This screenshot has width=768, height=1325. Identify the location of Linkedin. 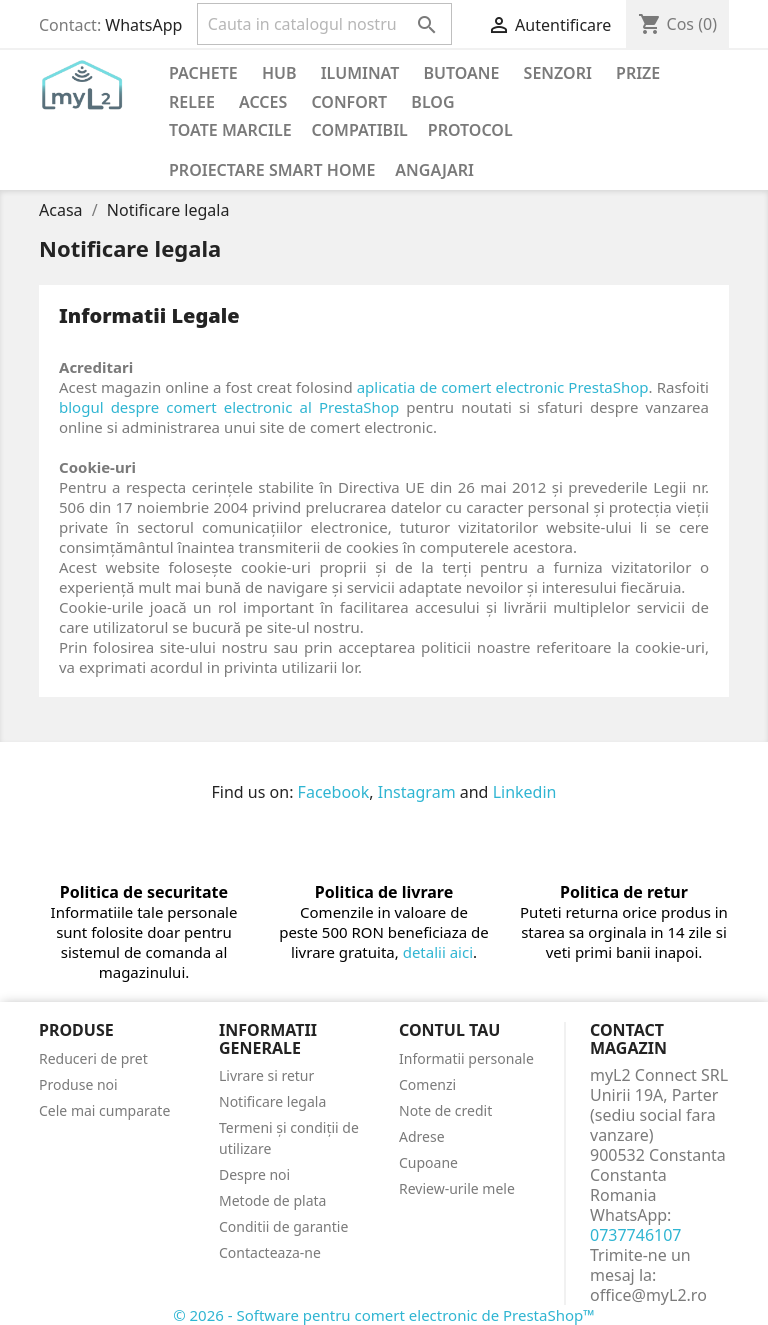
(525, 792).